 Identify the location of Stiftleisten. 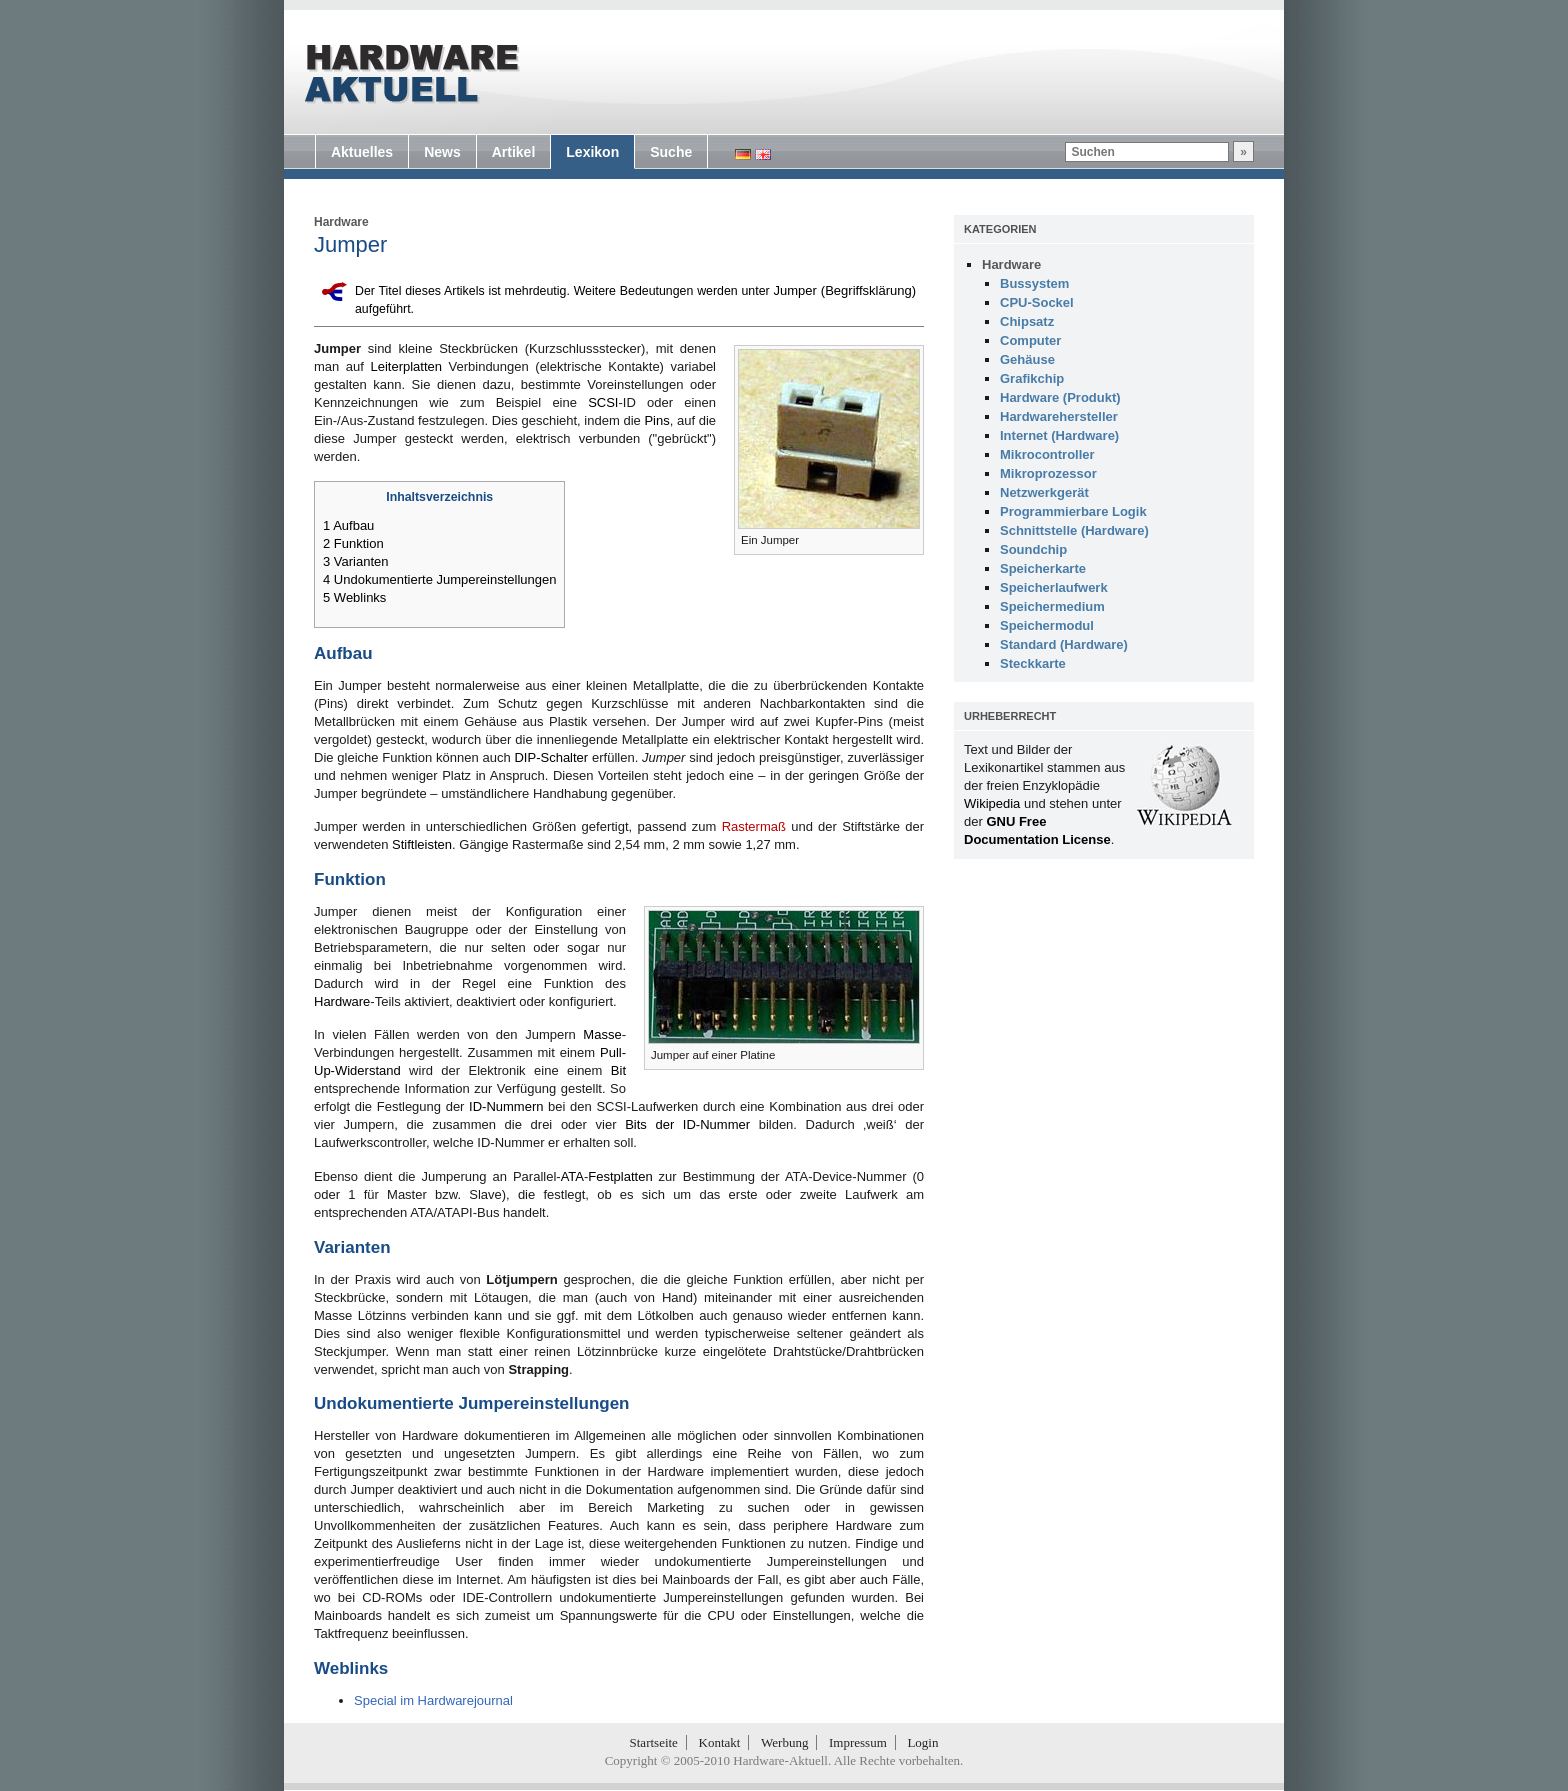
(422, 844).